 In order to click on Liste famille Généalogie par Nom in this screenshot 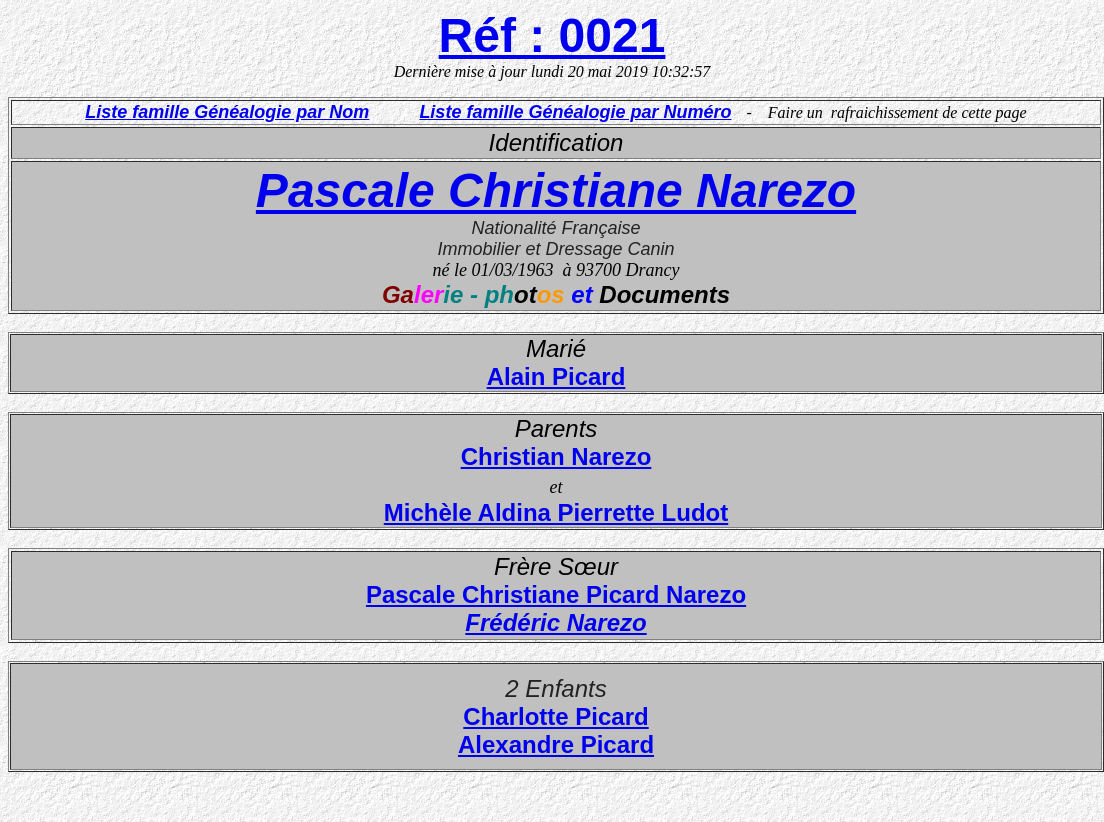, I will do `click(227, 112)`.